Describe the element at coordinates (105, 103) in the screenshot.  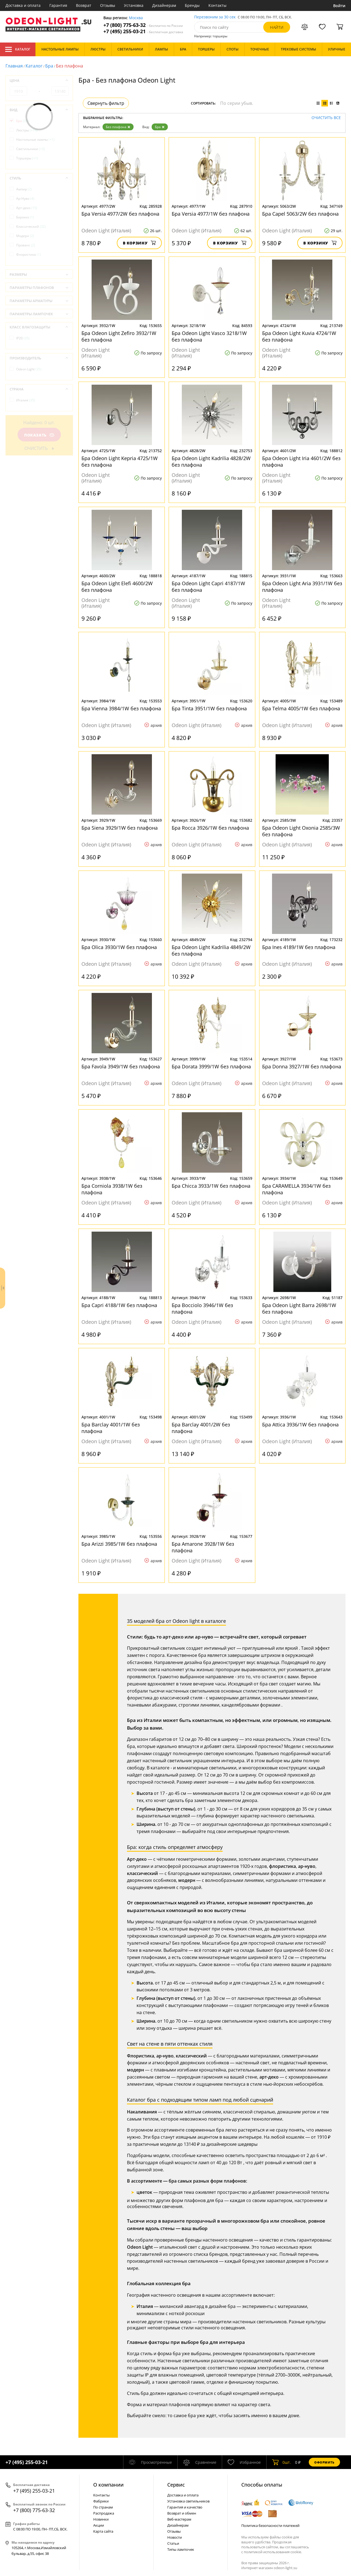
I see `Свернуть фильтр` at that location.